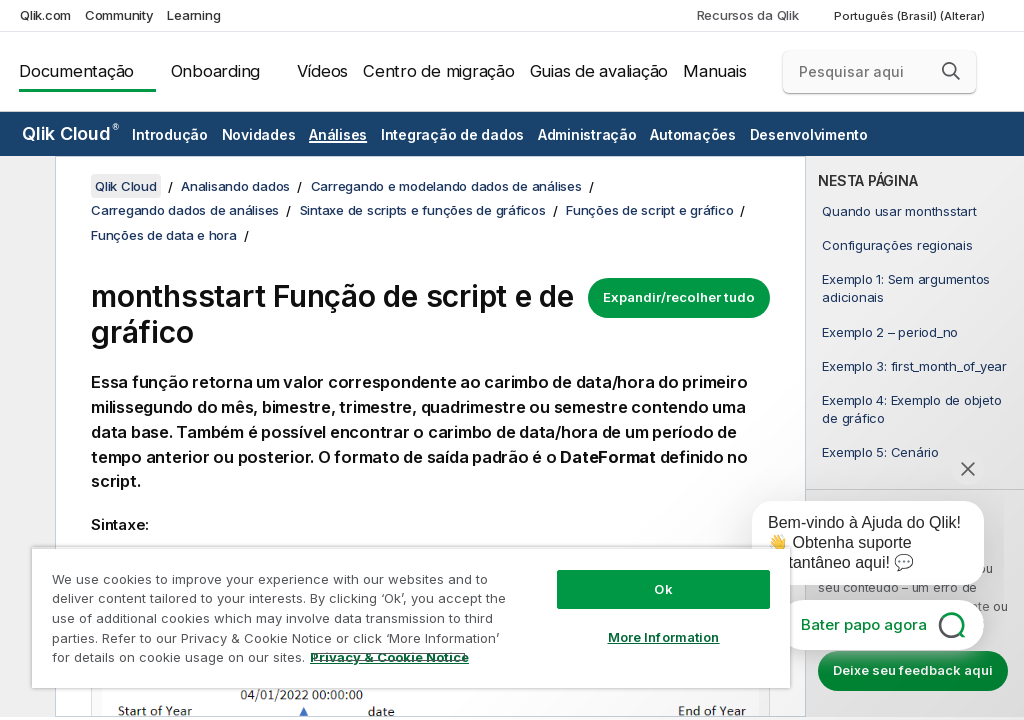 The width and height of the screenshot is (1024, 720). I want to click on Administração, so click(587, 134).